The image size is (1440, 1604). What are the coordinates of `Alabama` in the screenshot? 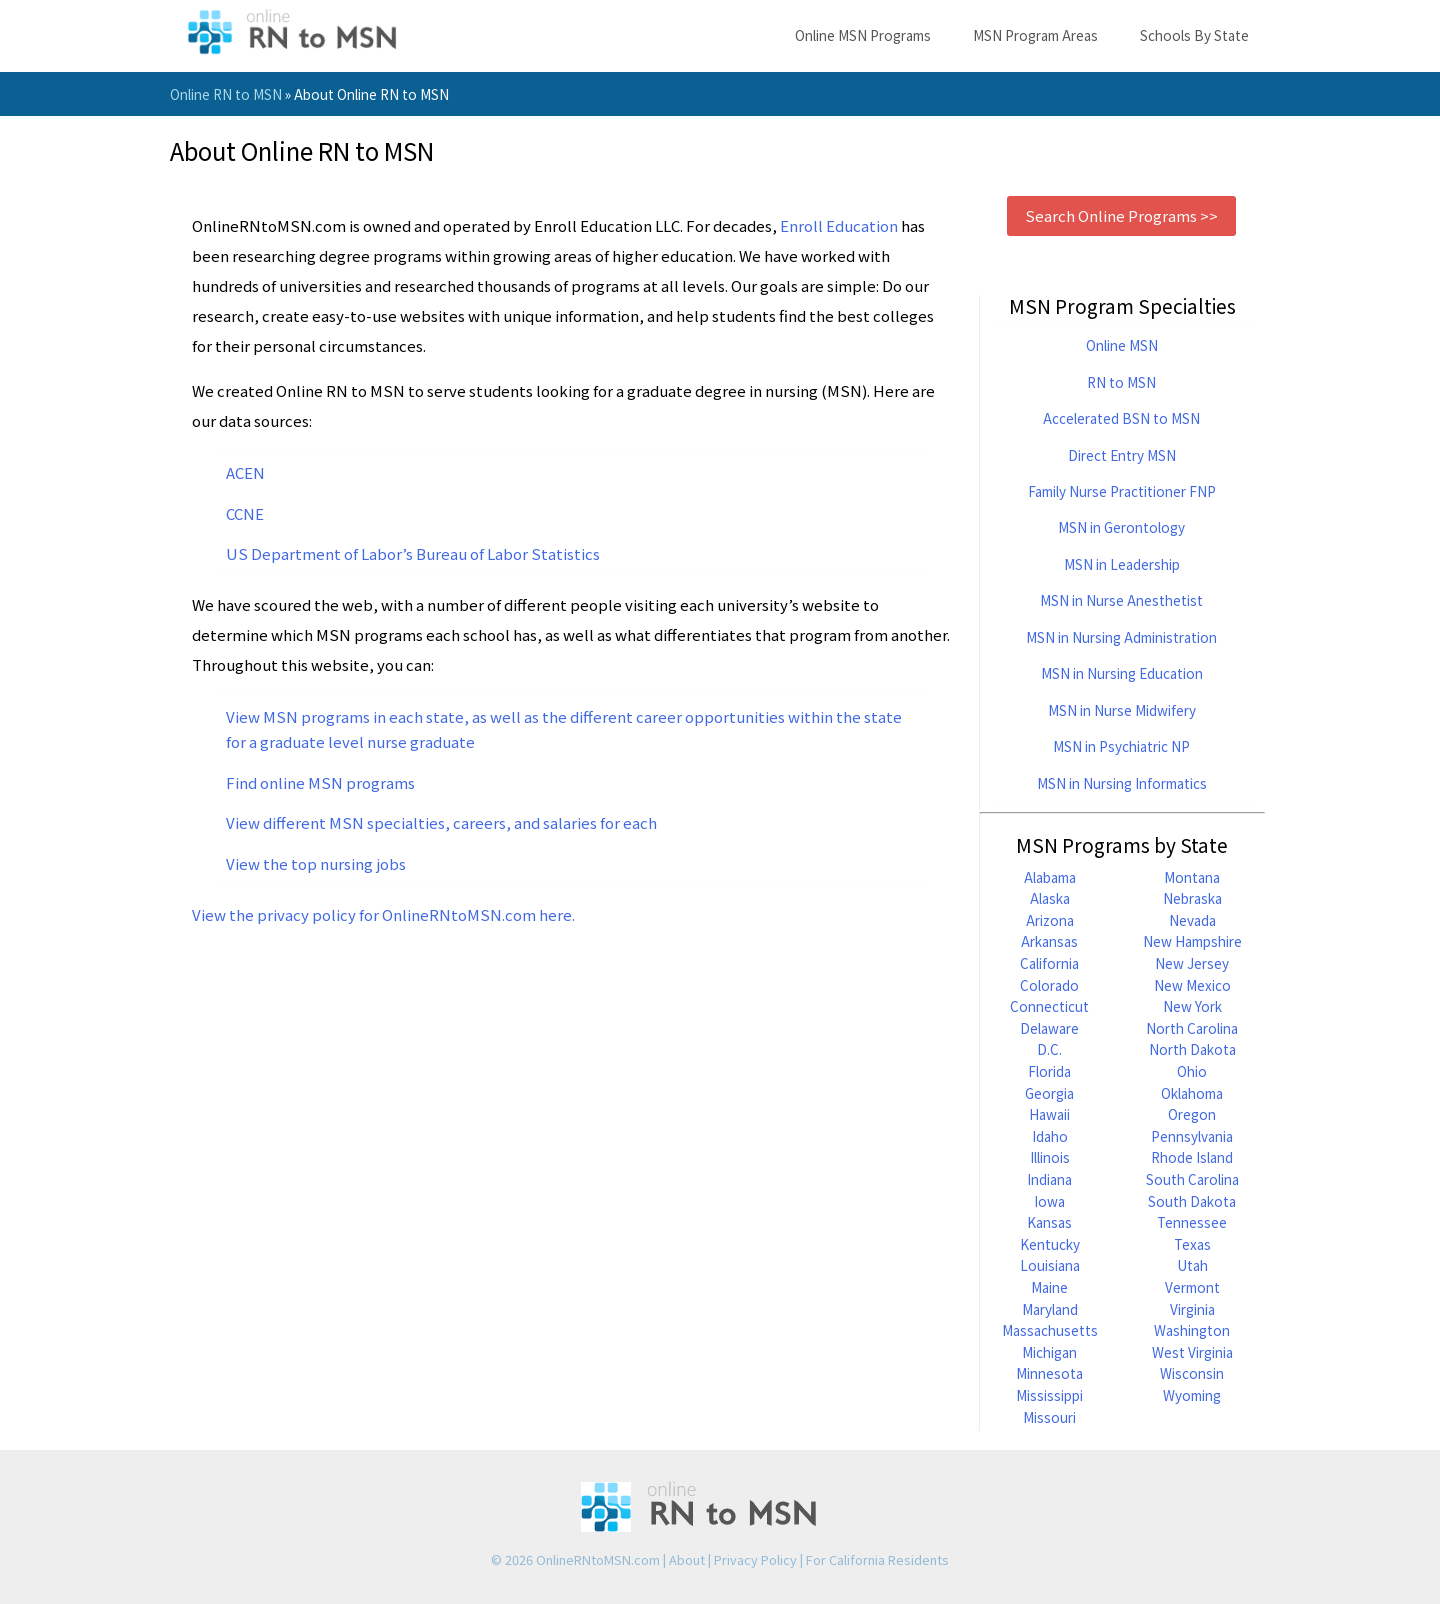 It's located at (1050, 877).